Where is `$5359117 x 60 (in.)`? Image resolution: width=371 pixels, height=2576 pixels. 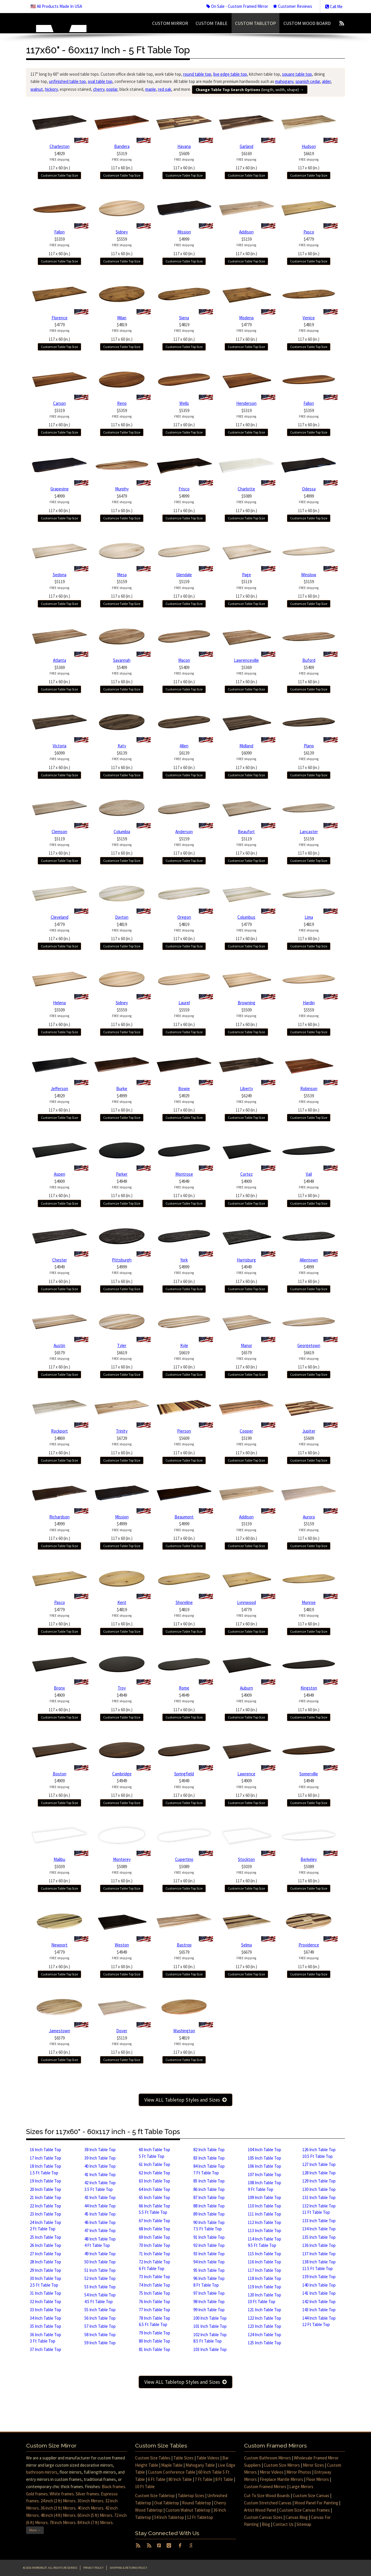
$5359117 x 60 (in.) is located at coordinates (59, 246).